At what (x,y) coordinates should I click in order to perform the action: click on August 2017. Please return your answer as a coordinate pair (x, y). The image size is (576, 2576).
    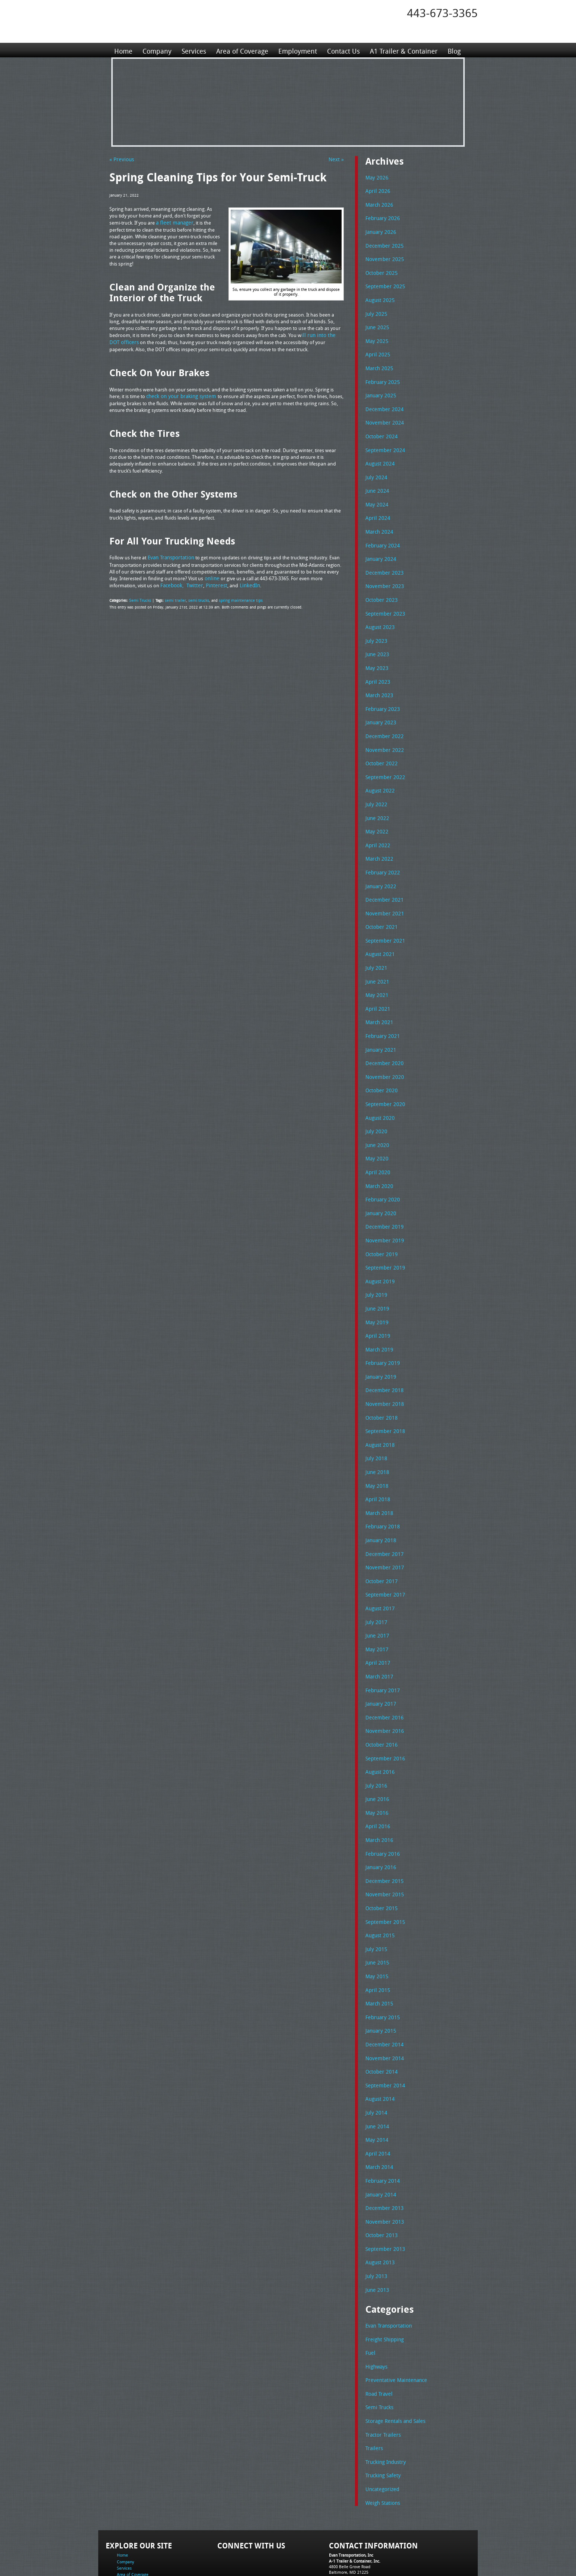
    Looking at the image, I should click on (378, 1569).